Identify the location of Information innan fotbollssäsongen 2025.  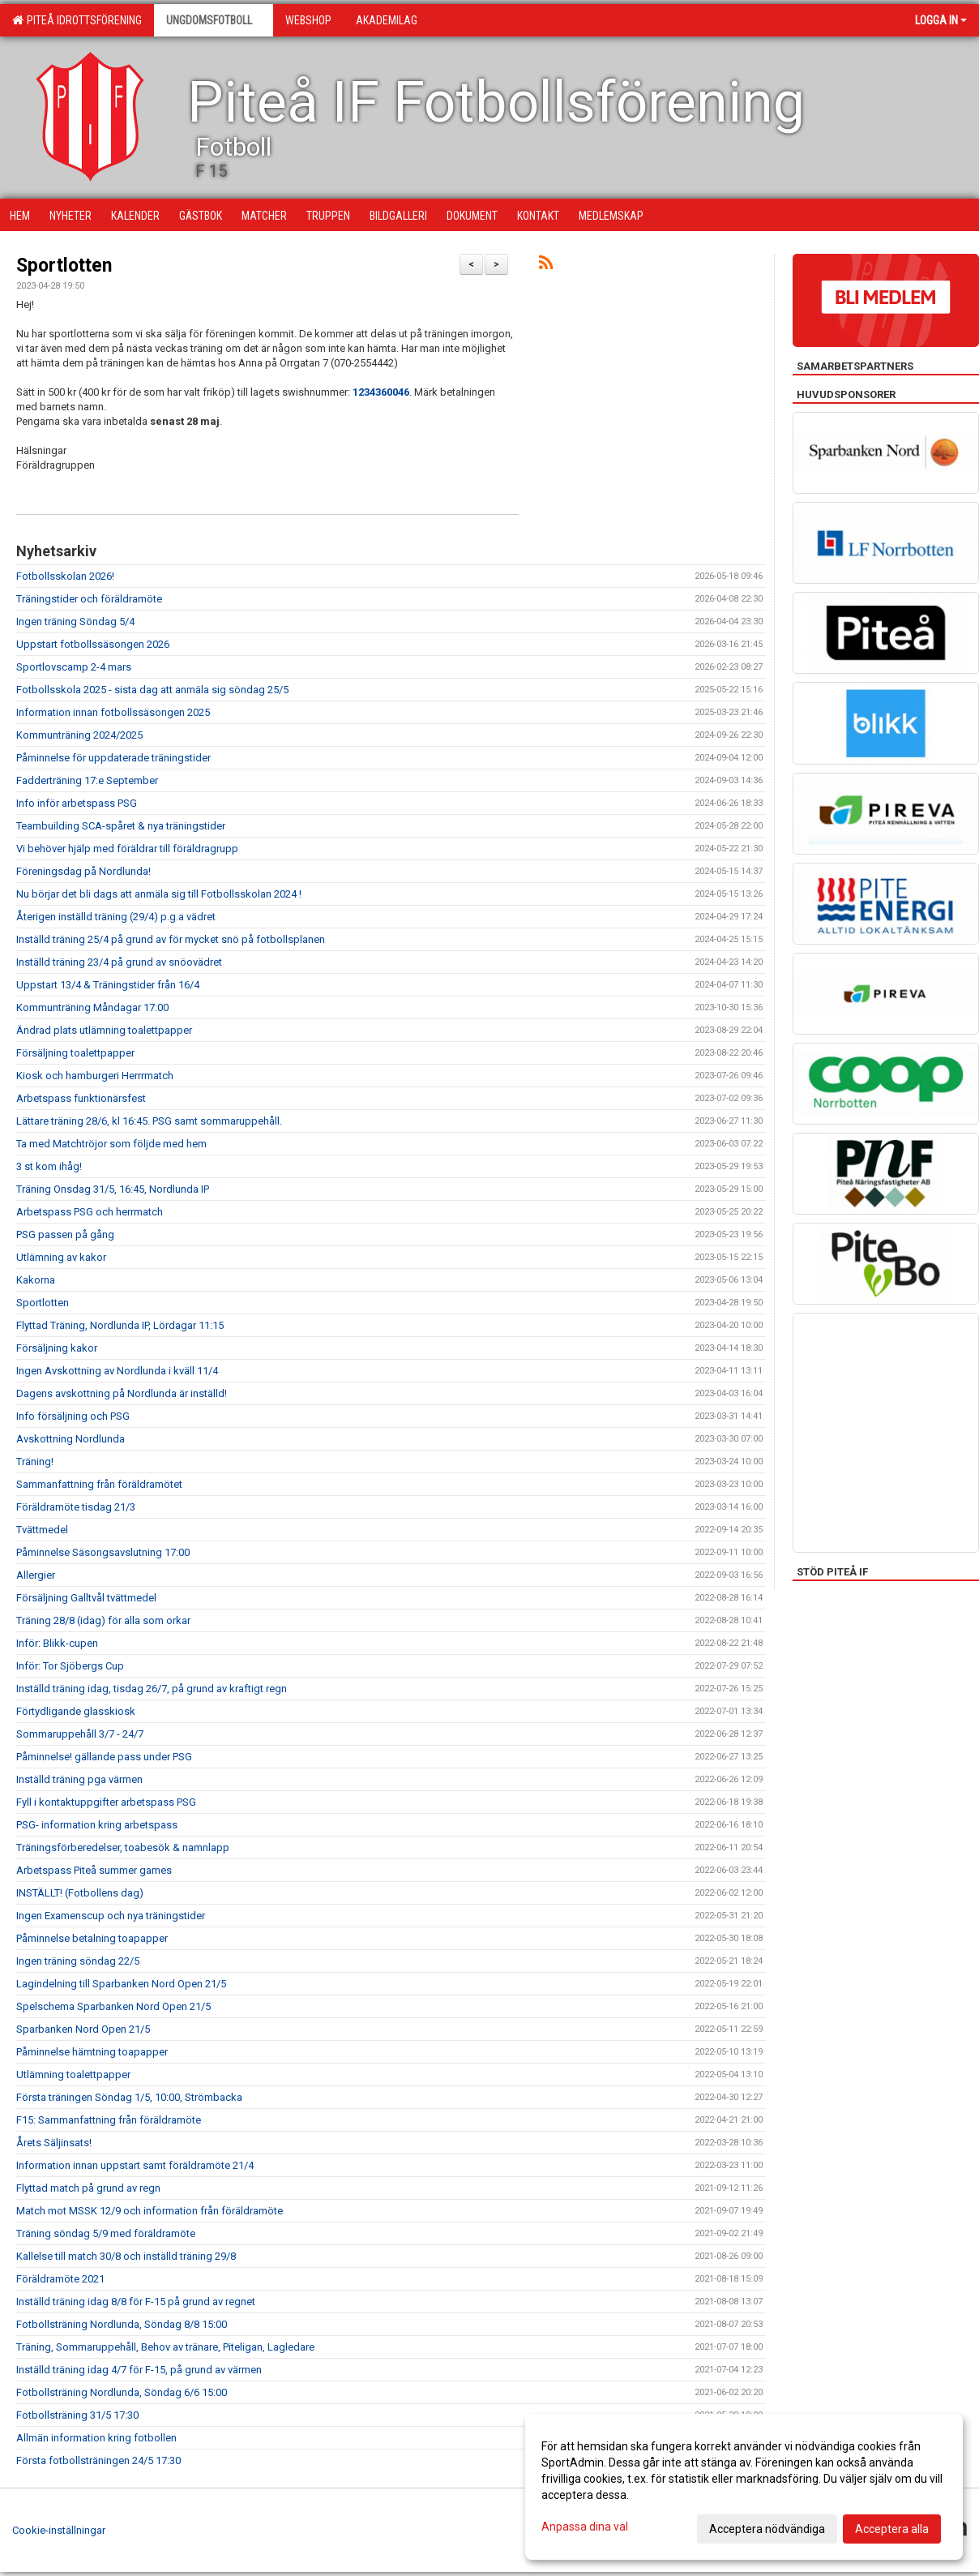
(113, 712).